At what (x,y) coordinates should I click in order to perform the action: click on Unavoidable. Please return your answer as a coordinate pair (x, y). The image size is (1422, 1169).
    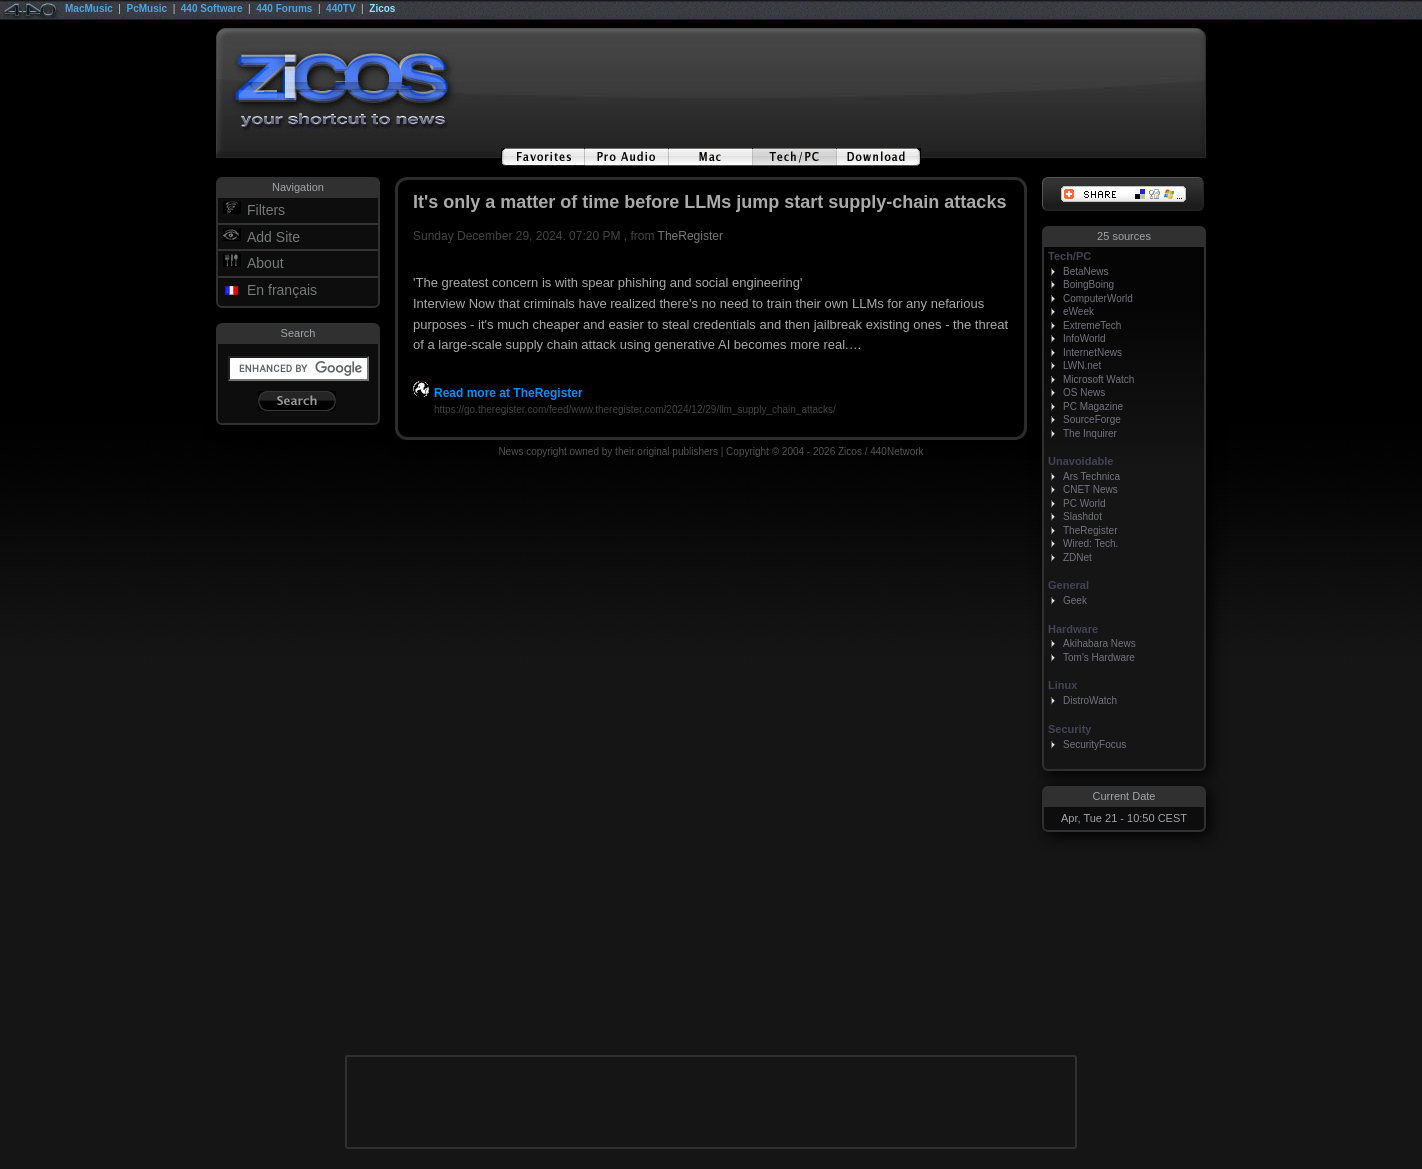
    Looking at the image, I should click on (1080, 461).